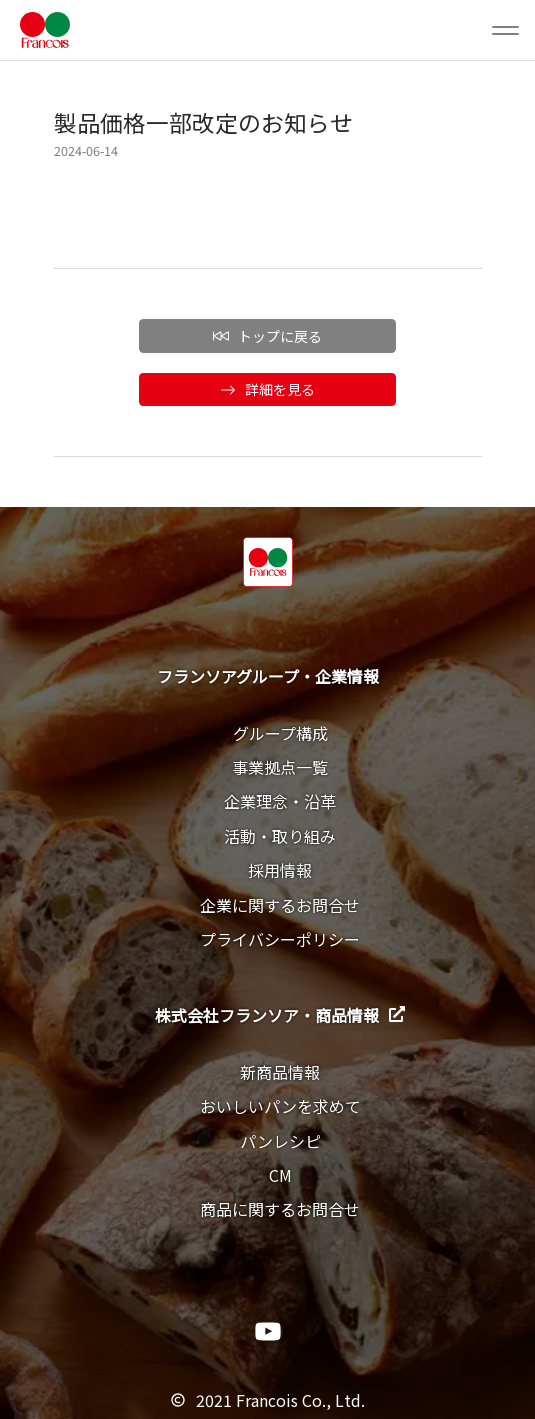 The height and width of the screenshot is (1419, 535). What do you see at coordinates (280, 939) in the screenshot?
I see `プライバシーポリシー` at bounding box center [280, 939].